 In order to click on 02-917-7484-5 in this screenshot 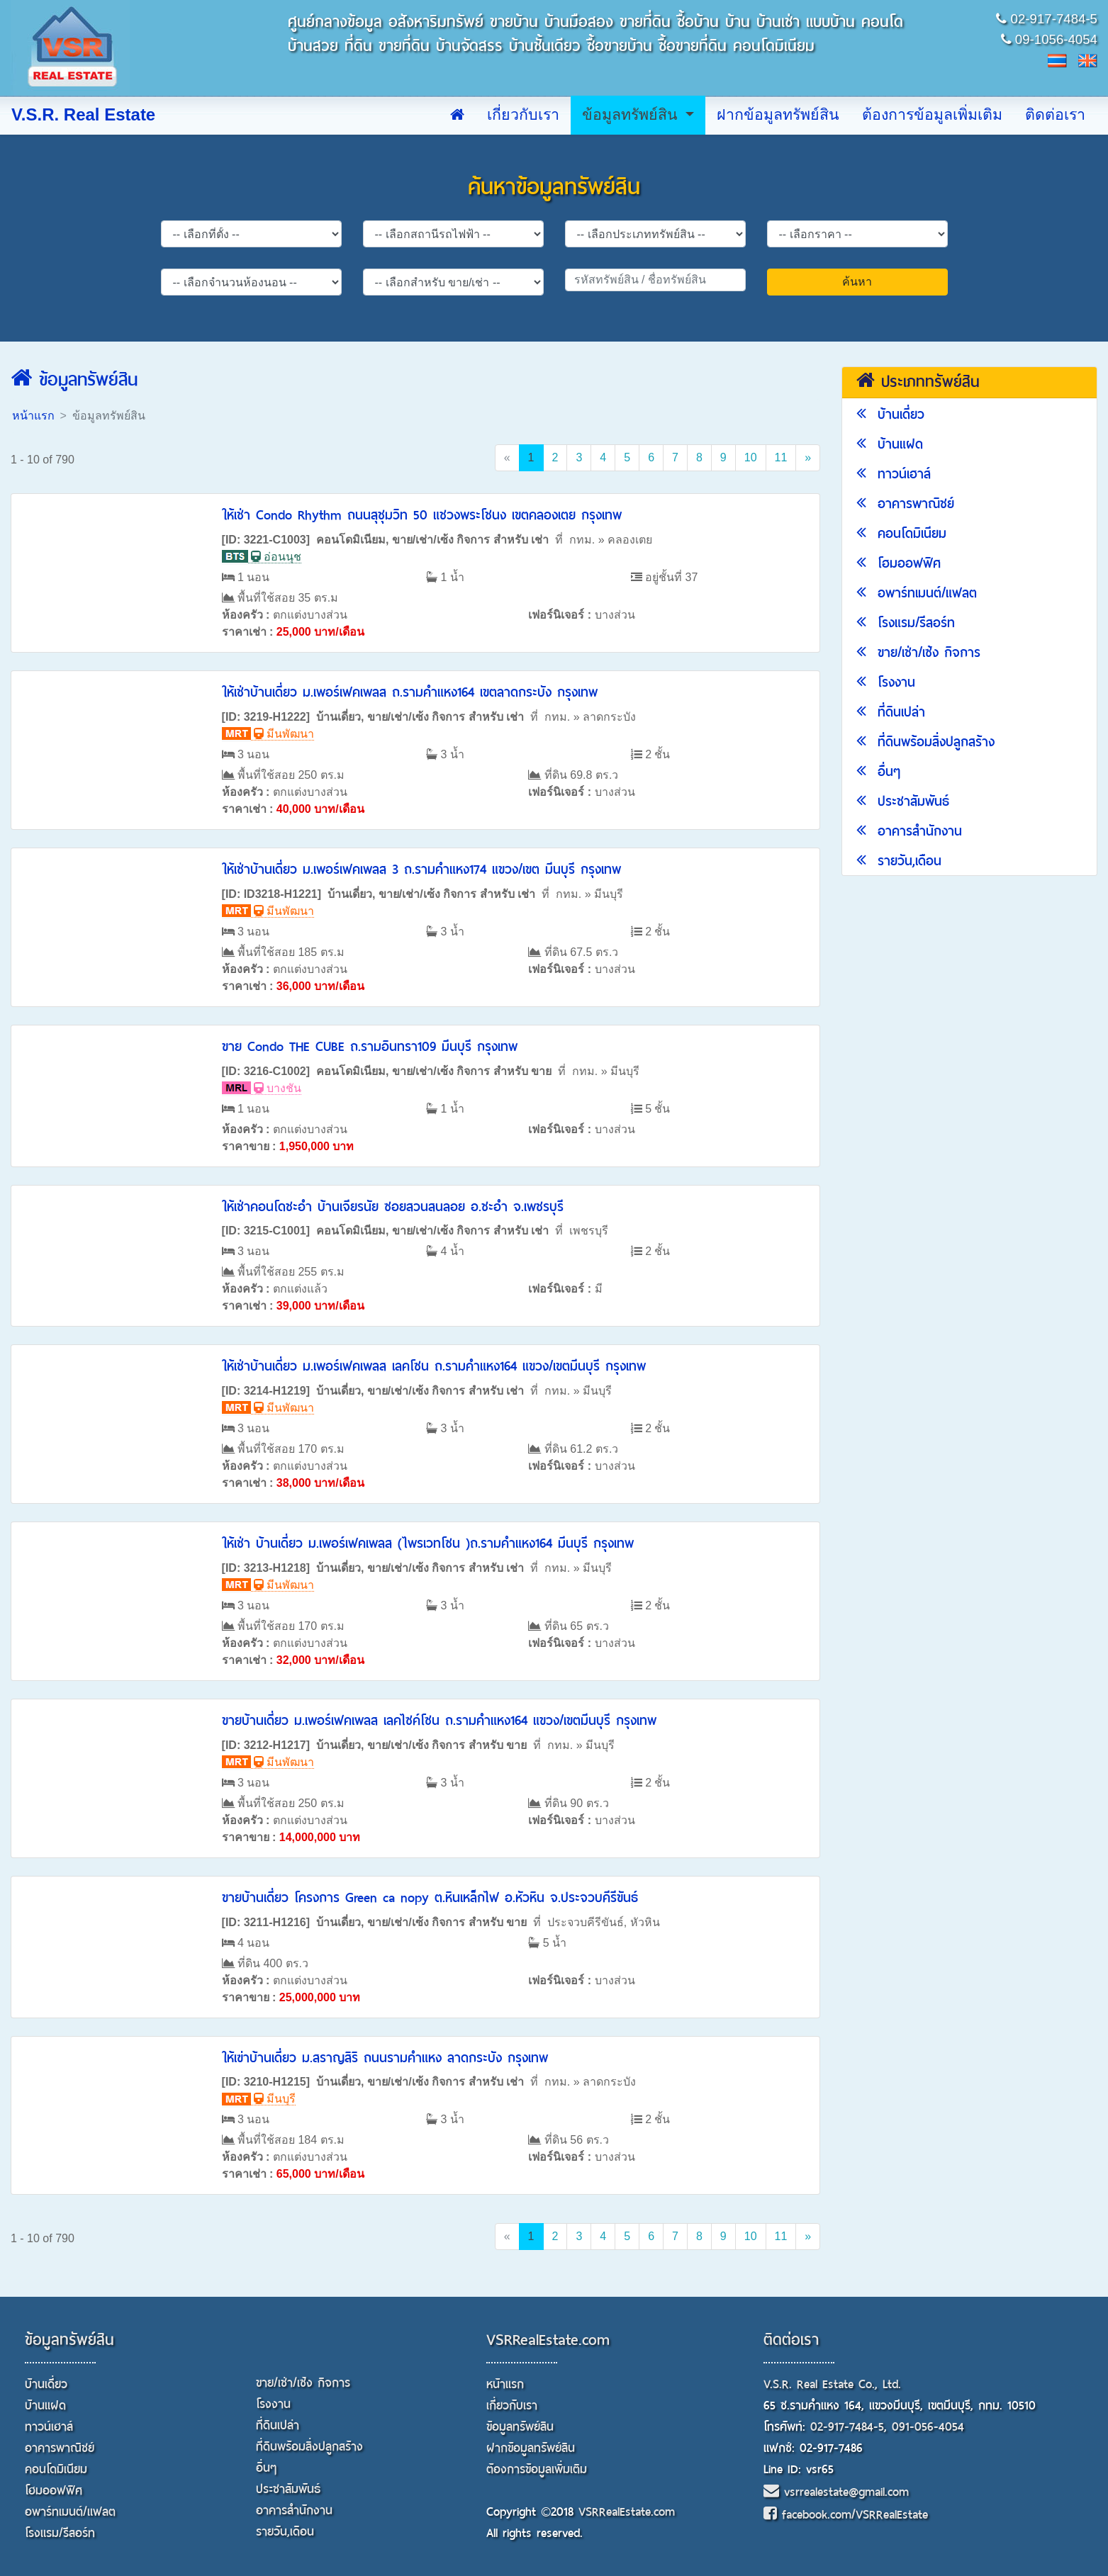, I will do `click(847, 2427)`.